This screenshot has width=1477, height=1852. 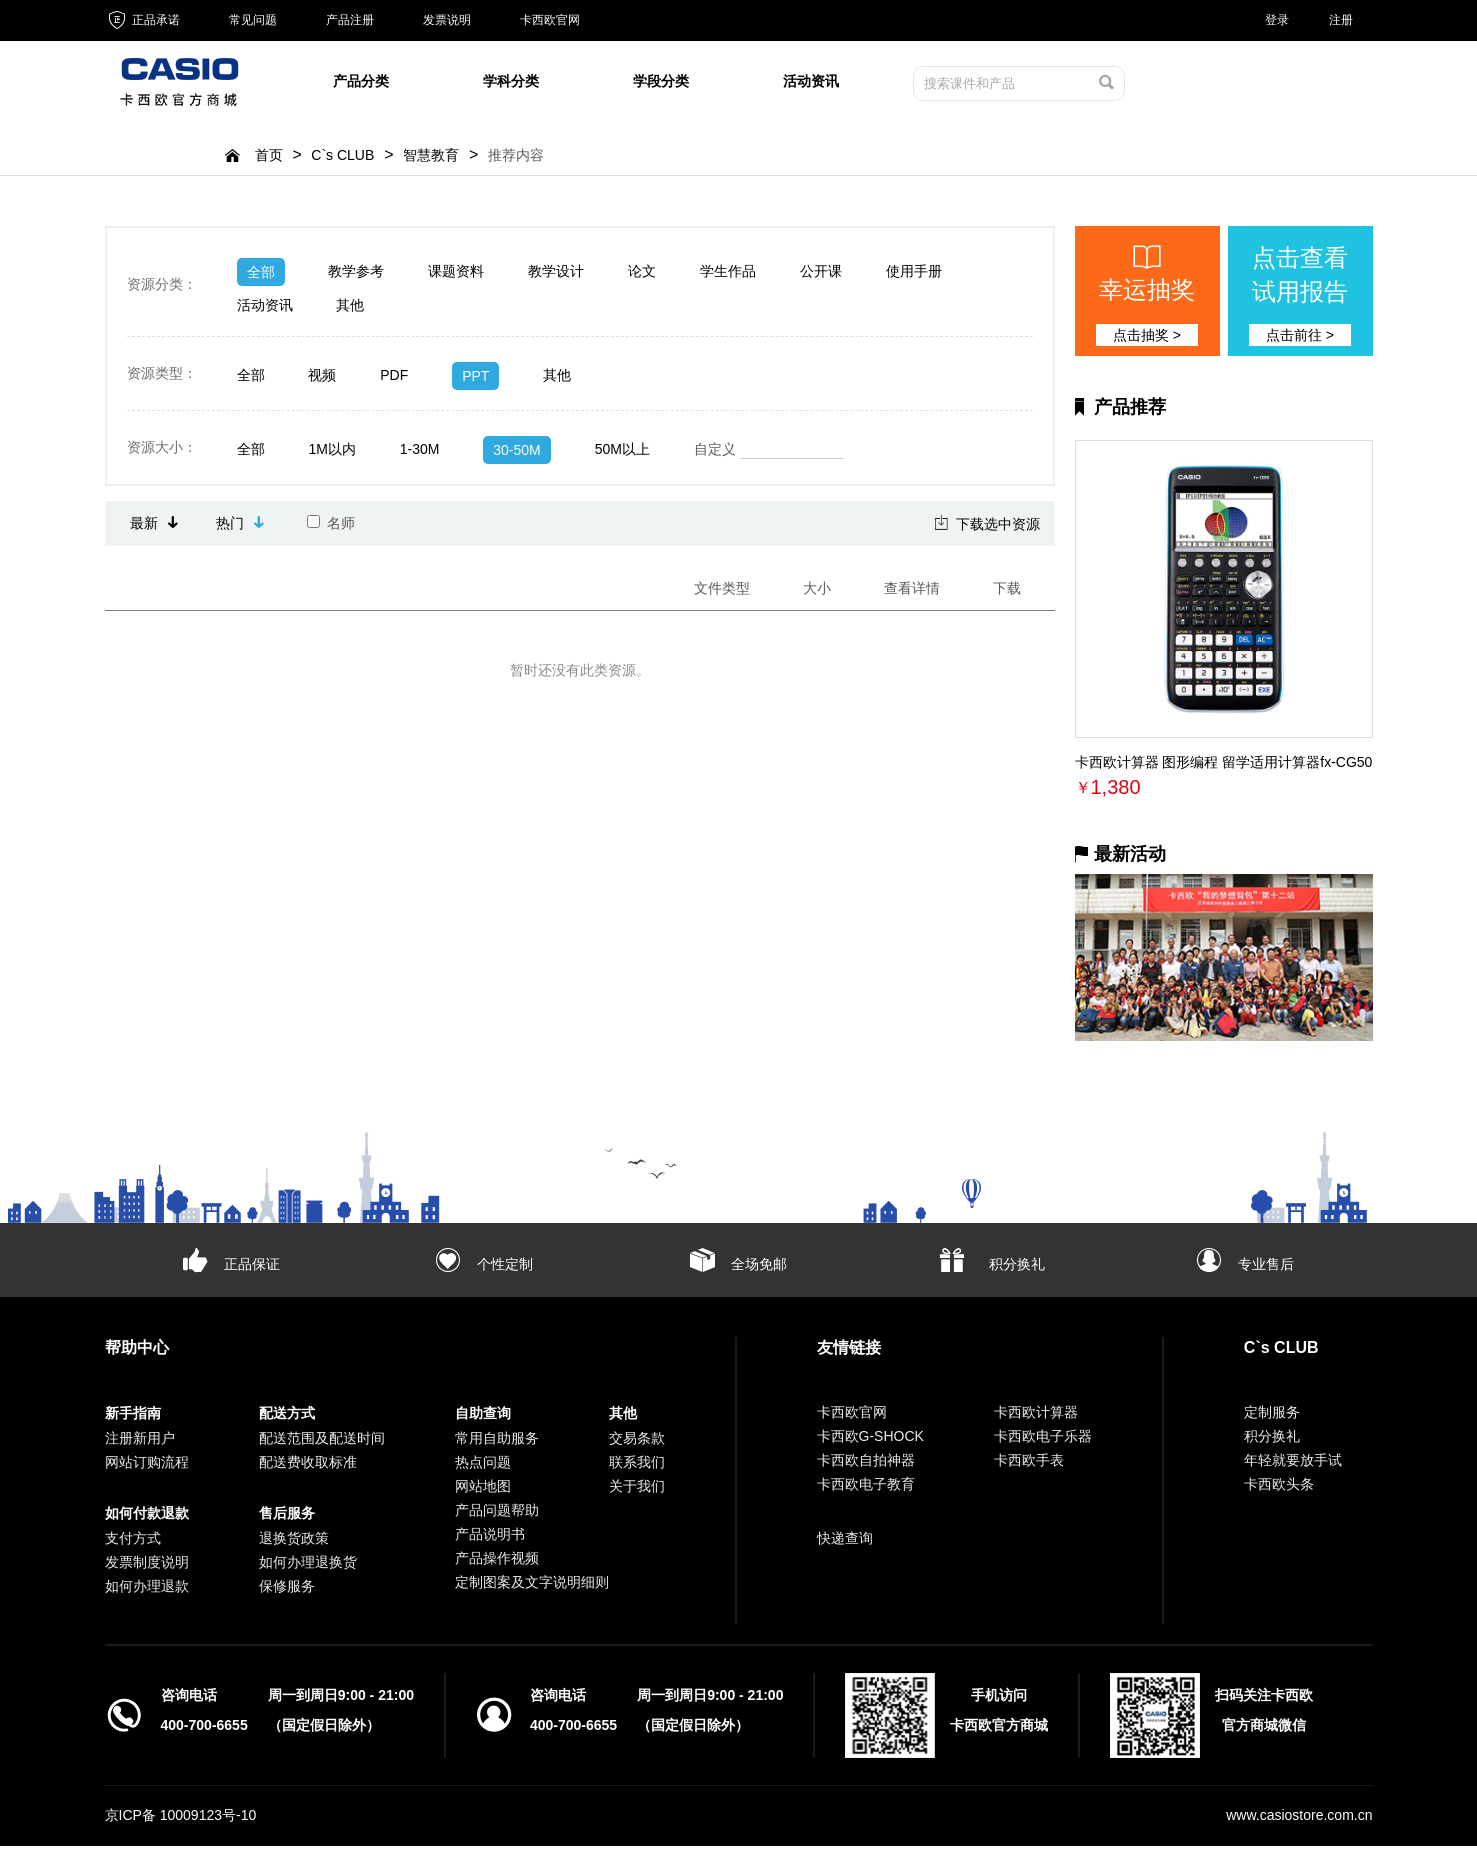 What do you see at coordinates (287, 1592) in the screenshot?
I see `保修服务` at bounding box center [287, 1592].